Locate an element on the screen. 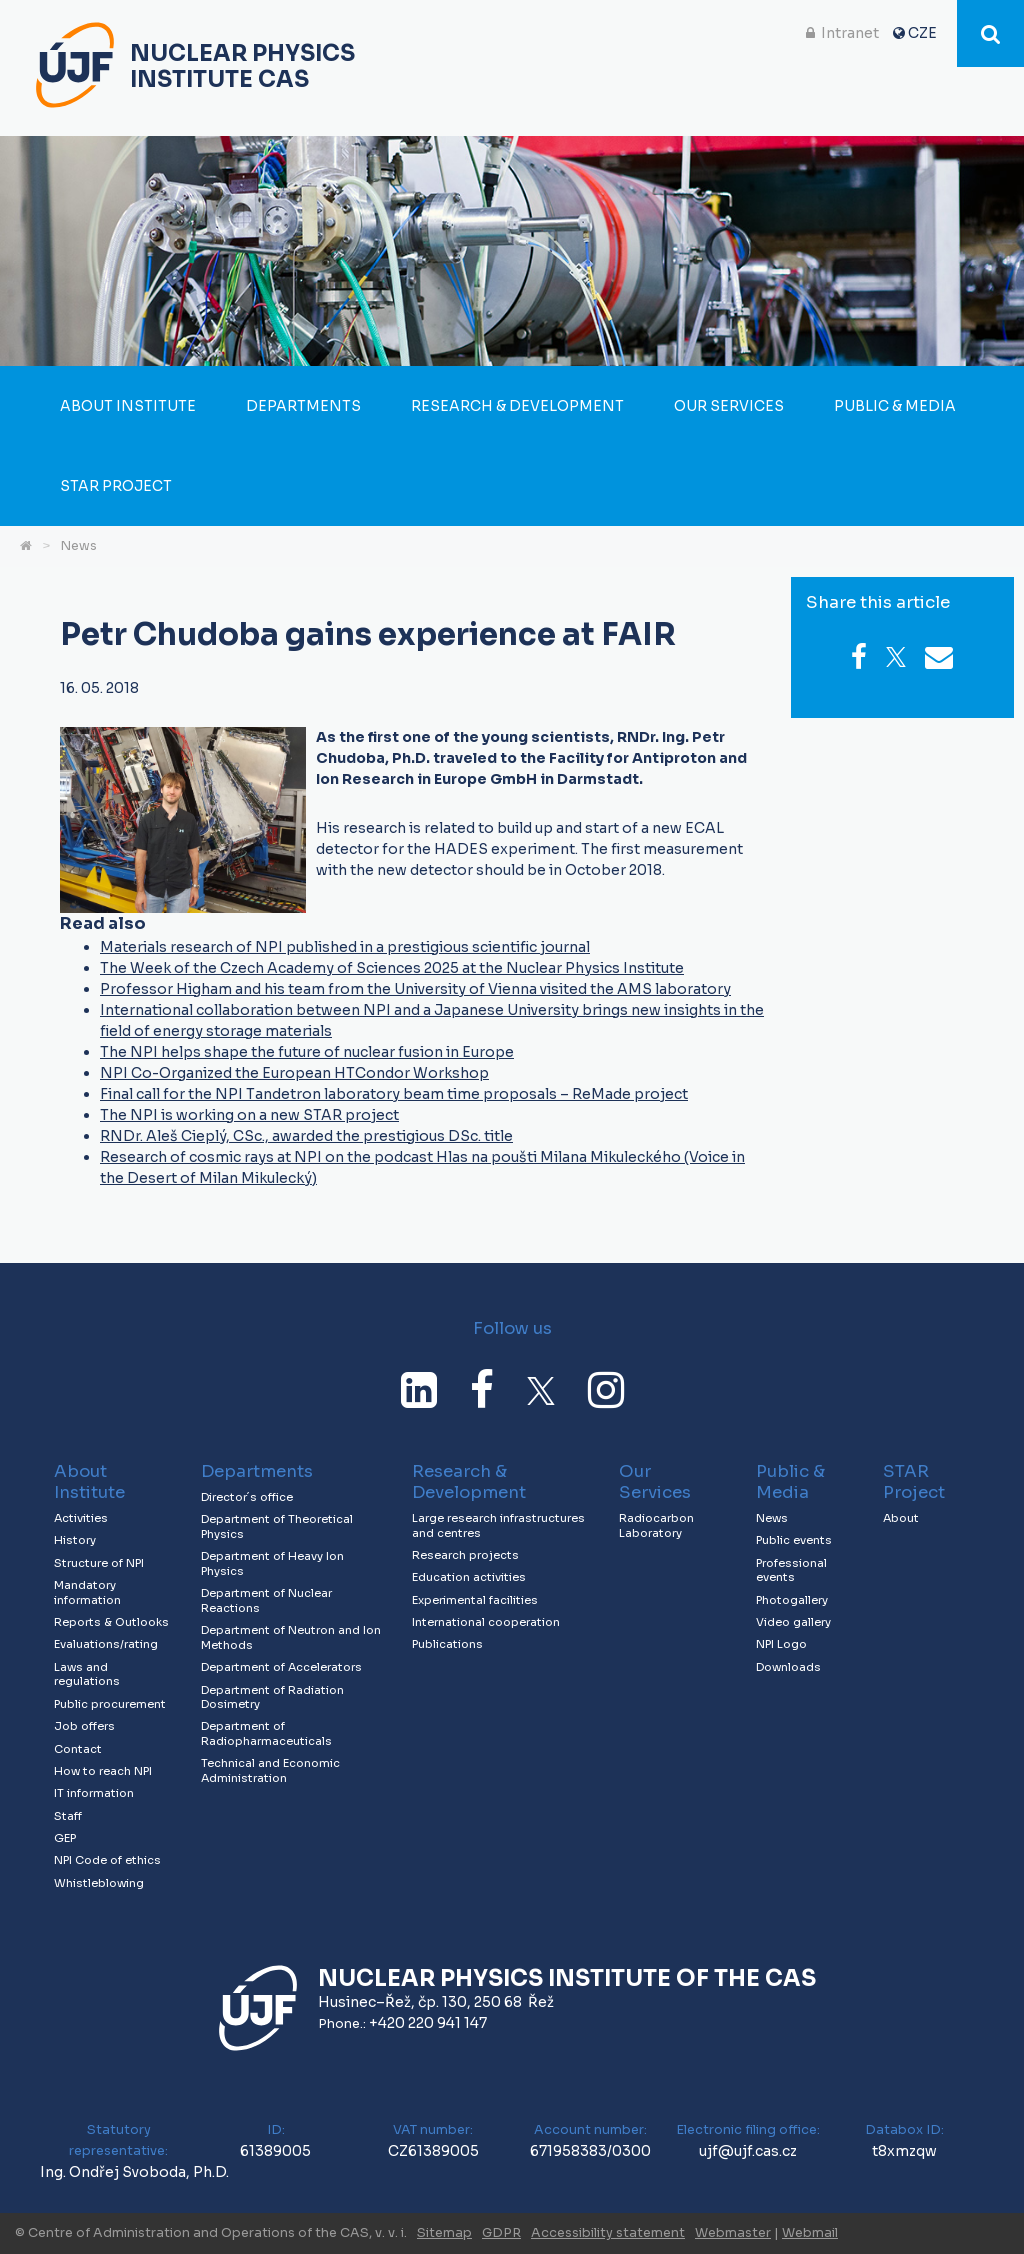 The height and width of the screenshot is (2254, 1024). Contact is located at coordinates (78, 1749).